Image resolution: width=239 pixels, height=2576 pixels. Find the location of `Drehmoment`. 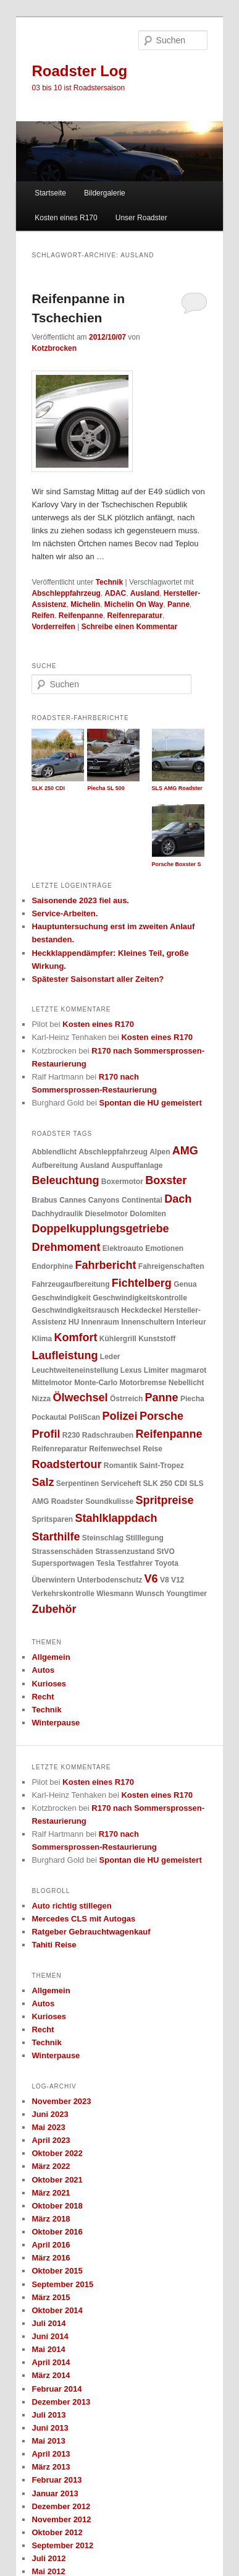

Drehmoment is located at coordinates (65, 1247).